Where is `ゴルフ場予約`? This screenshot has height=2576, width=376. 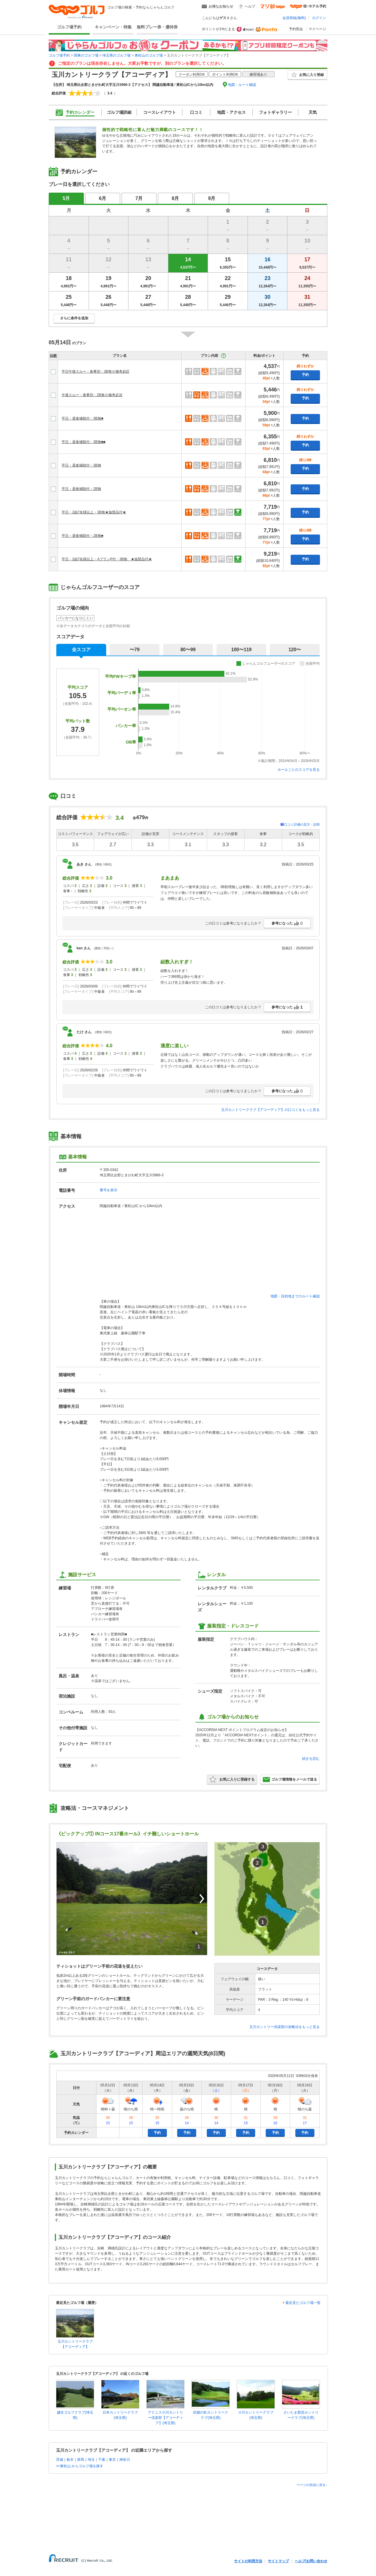
ゴルフ場予約 is located at coordinates (69, 27).